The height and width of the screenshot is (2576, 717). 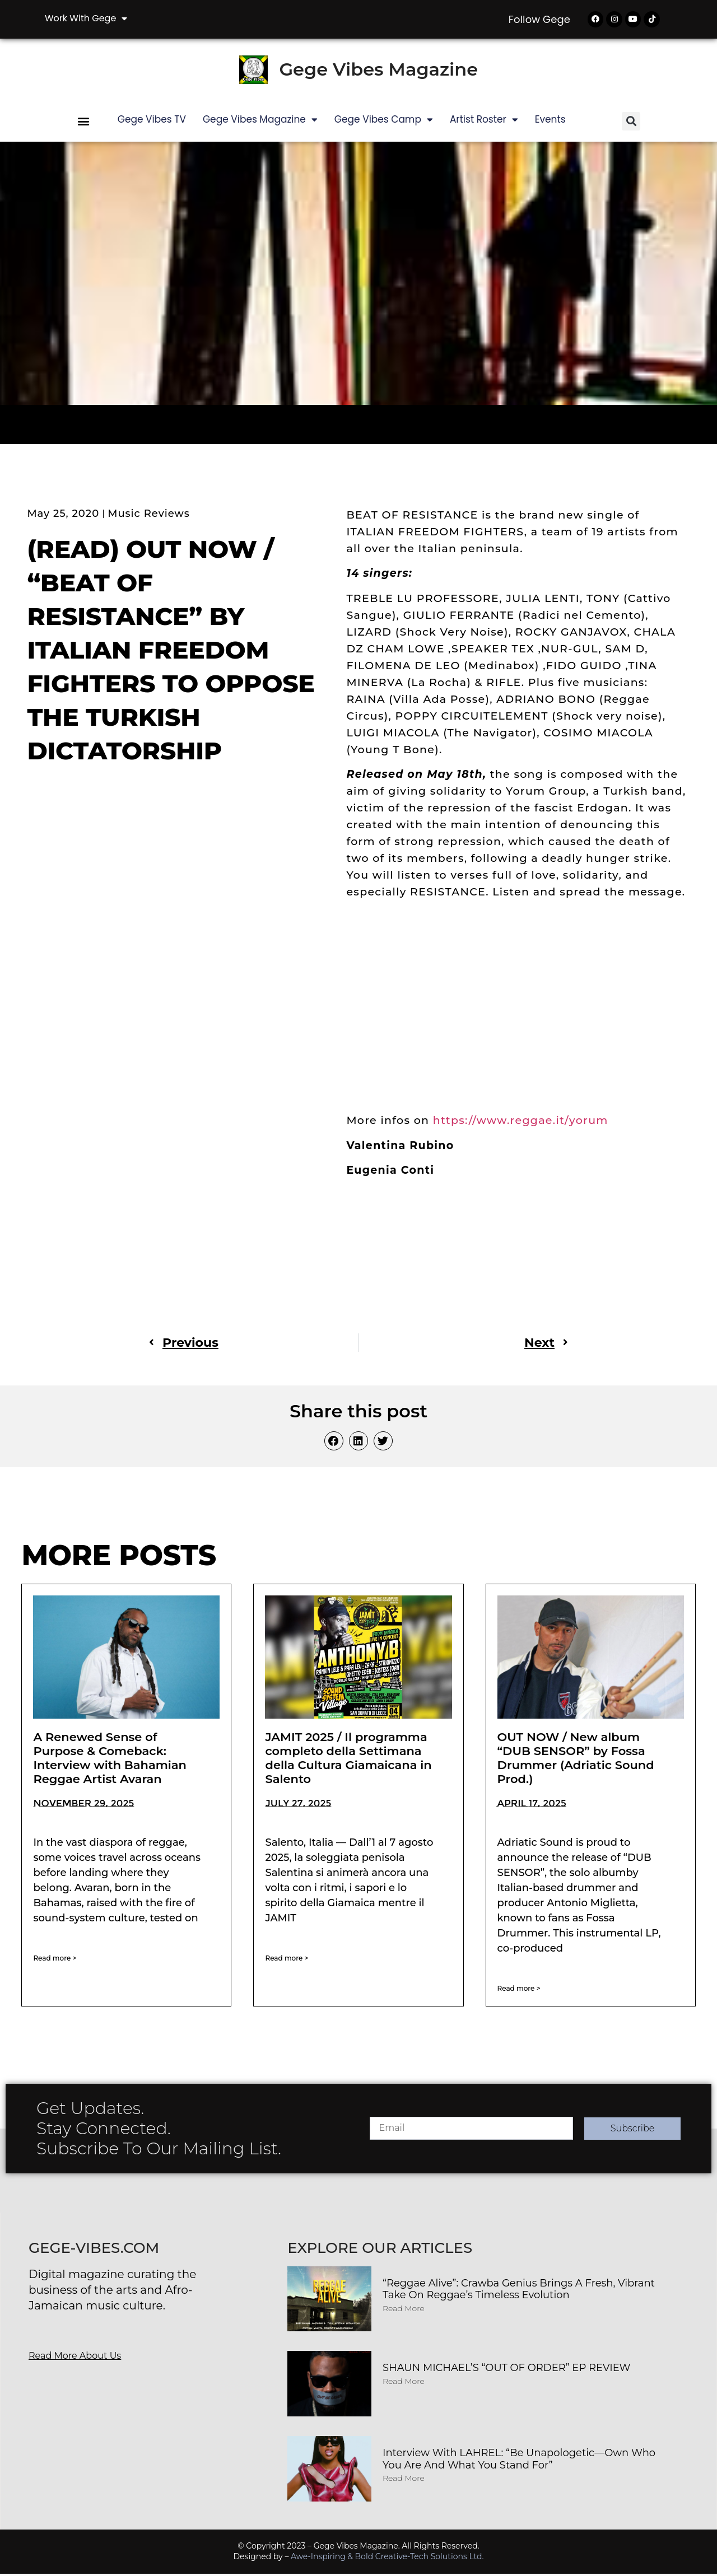 What do you see at coordinates (404, 2383) in the screenshot?
I see `Read More [Read more about SHAUN MICHAEL’S “OUT OF ORDER” EP REVIEW]` at bounding box center [404, 2383].